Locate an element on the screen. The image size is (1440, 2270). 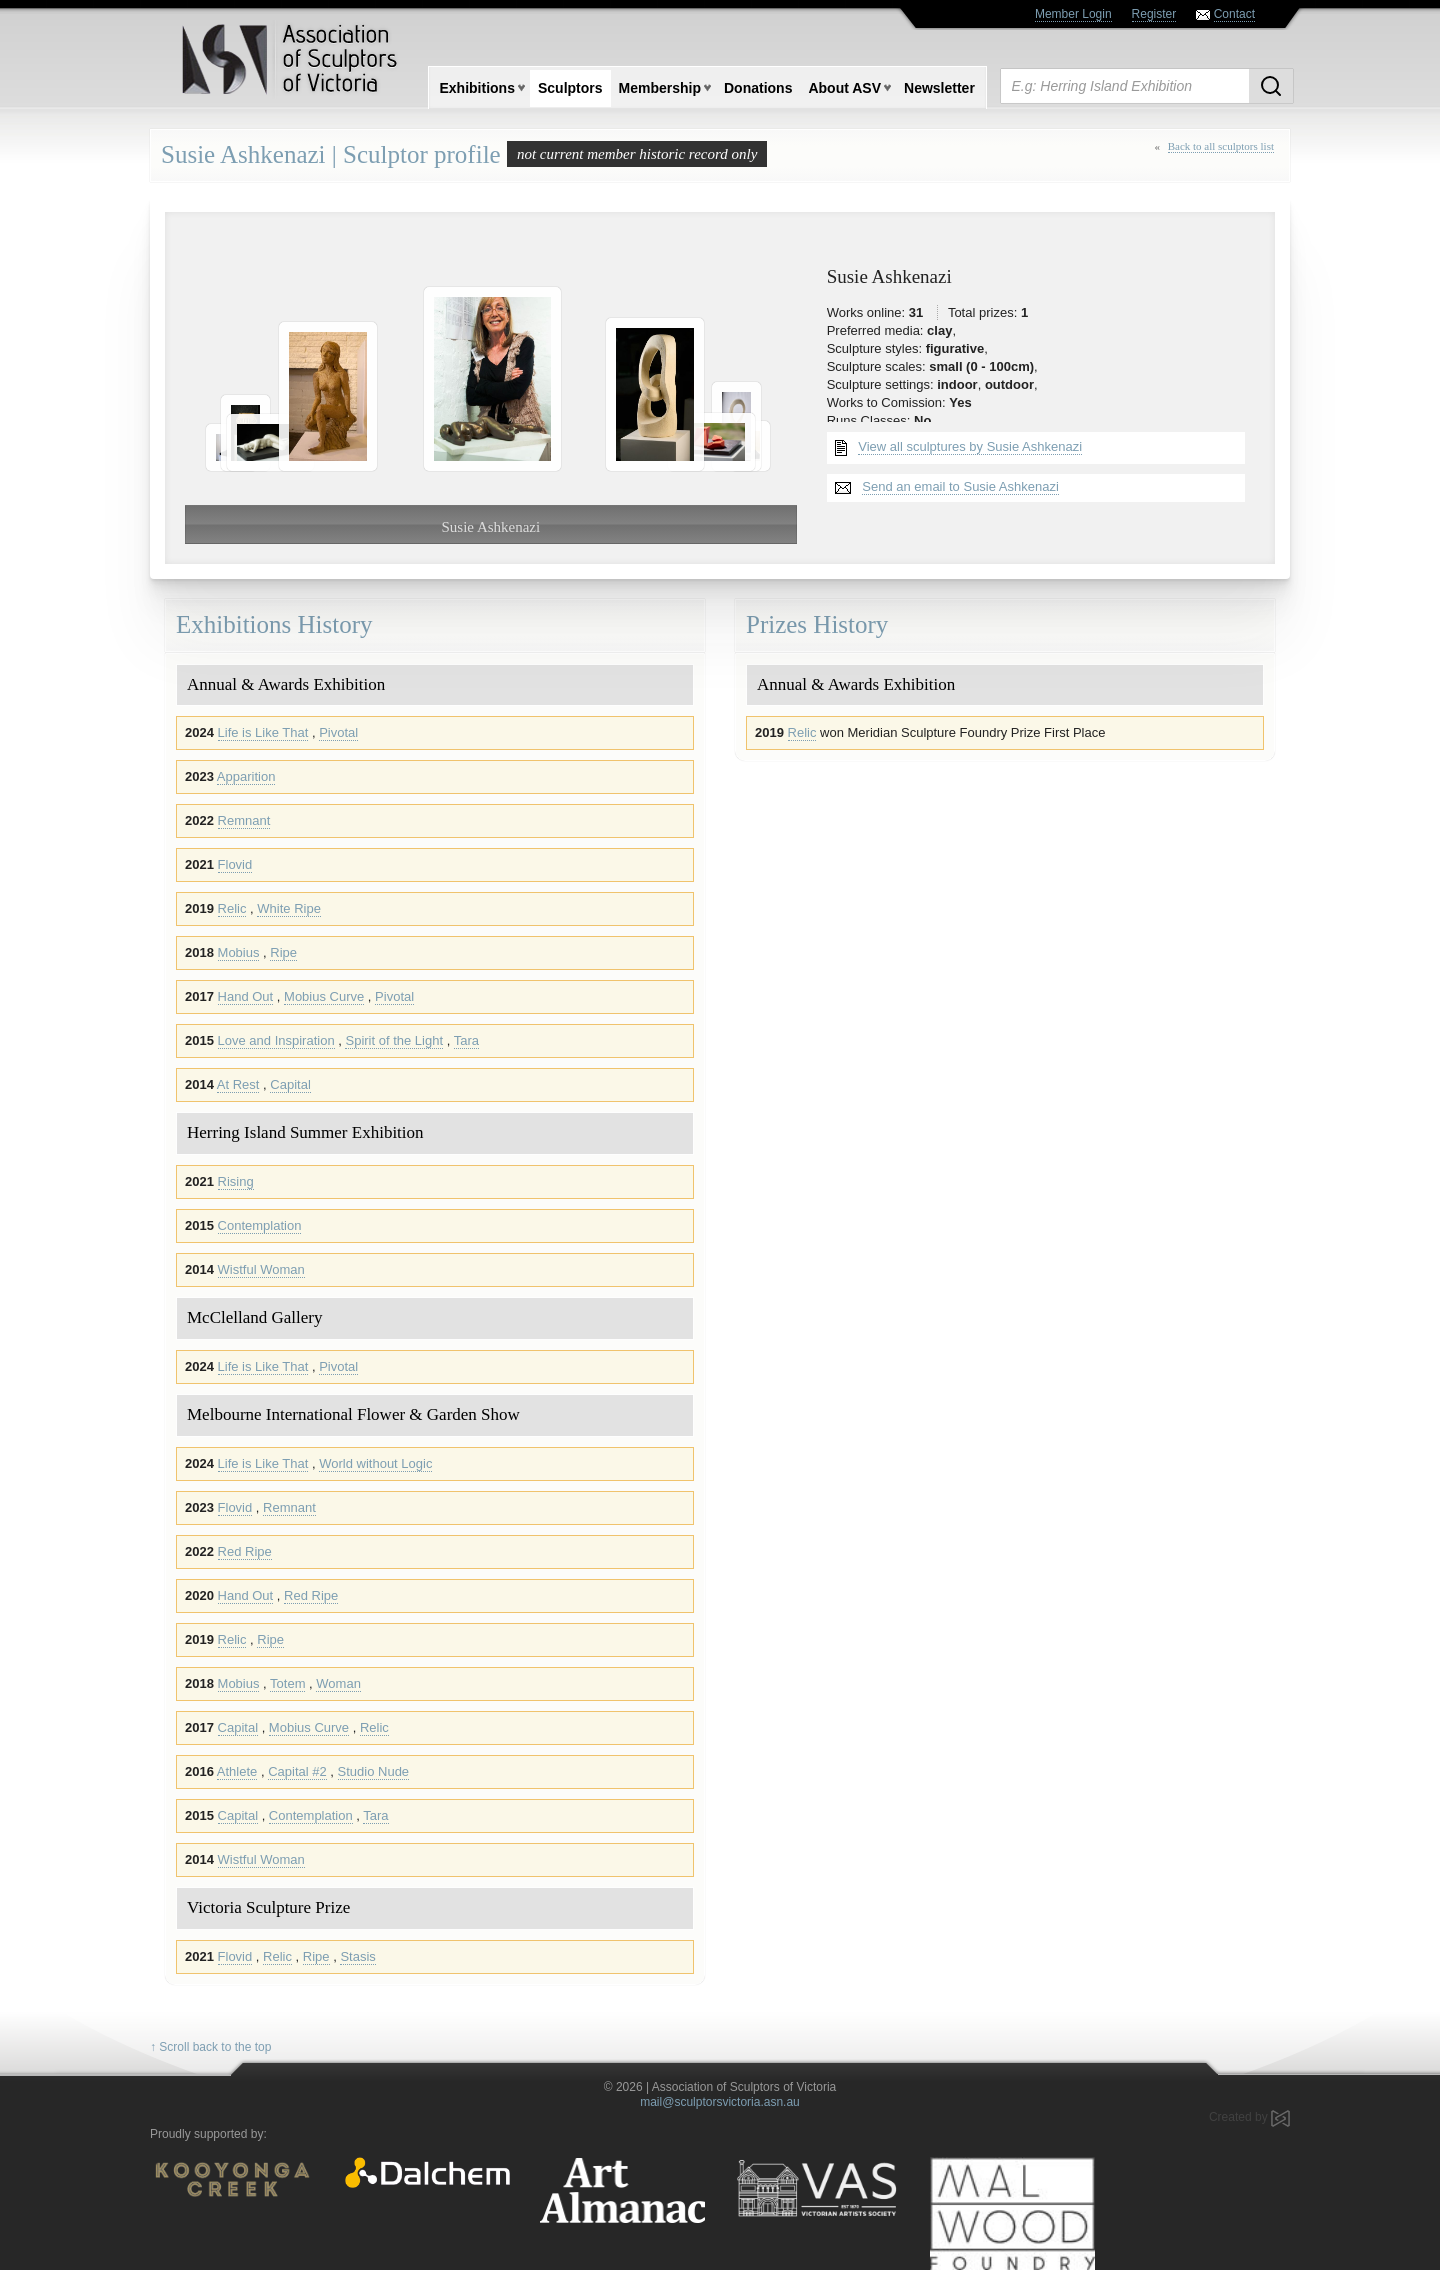
Contemplation is located at coordinates (260, 1225).